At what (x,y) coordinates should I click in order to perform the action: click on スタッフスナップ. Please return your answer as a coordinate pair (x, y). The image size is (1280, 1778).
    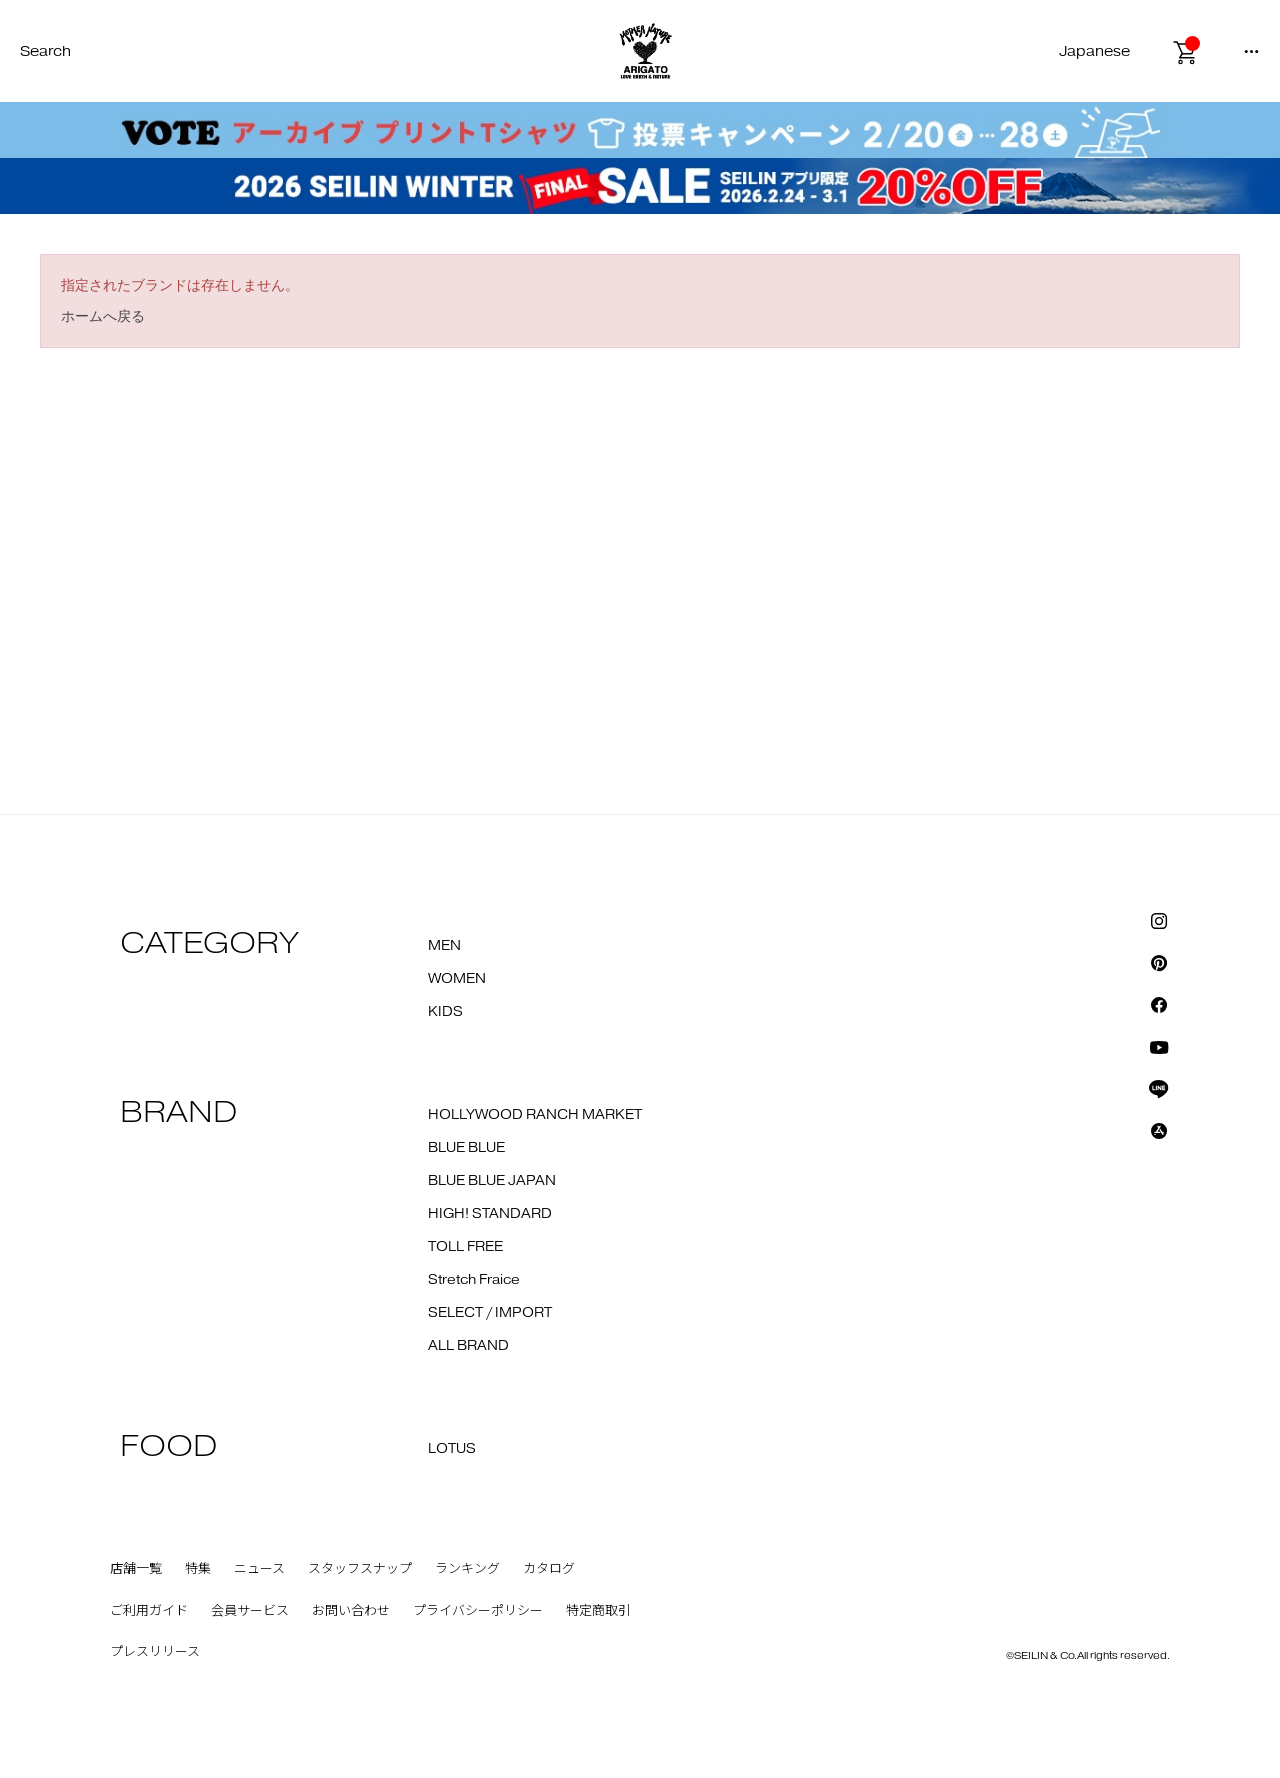
    Looking at the image, I should click on (360, 1569).